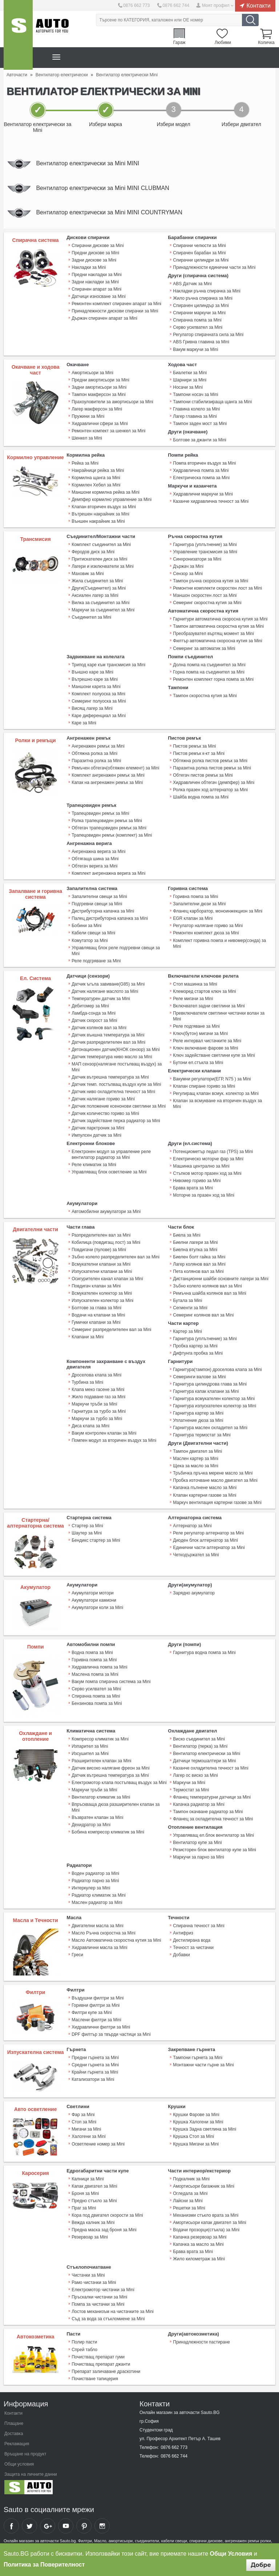 The width and height of the screenshot is (279, 2576). I want to click on Вилка за съединител за Mini, so click(100, 602).